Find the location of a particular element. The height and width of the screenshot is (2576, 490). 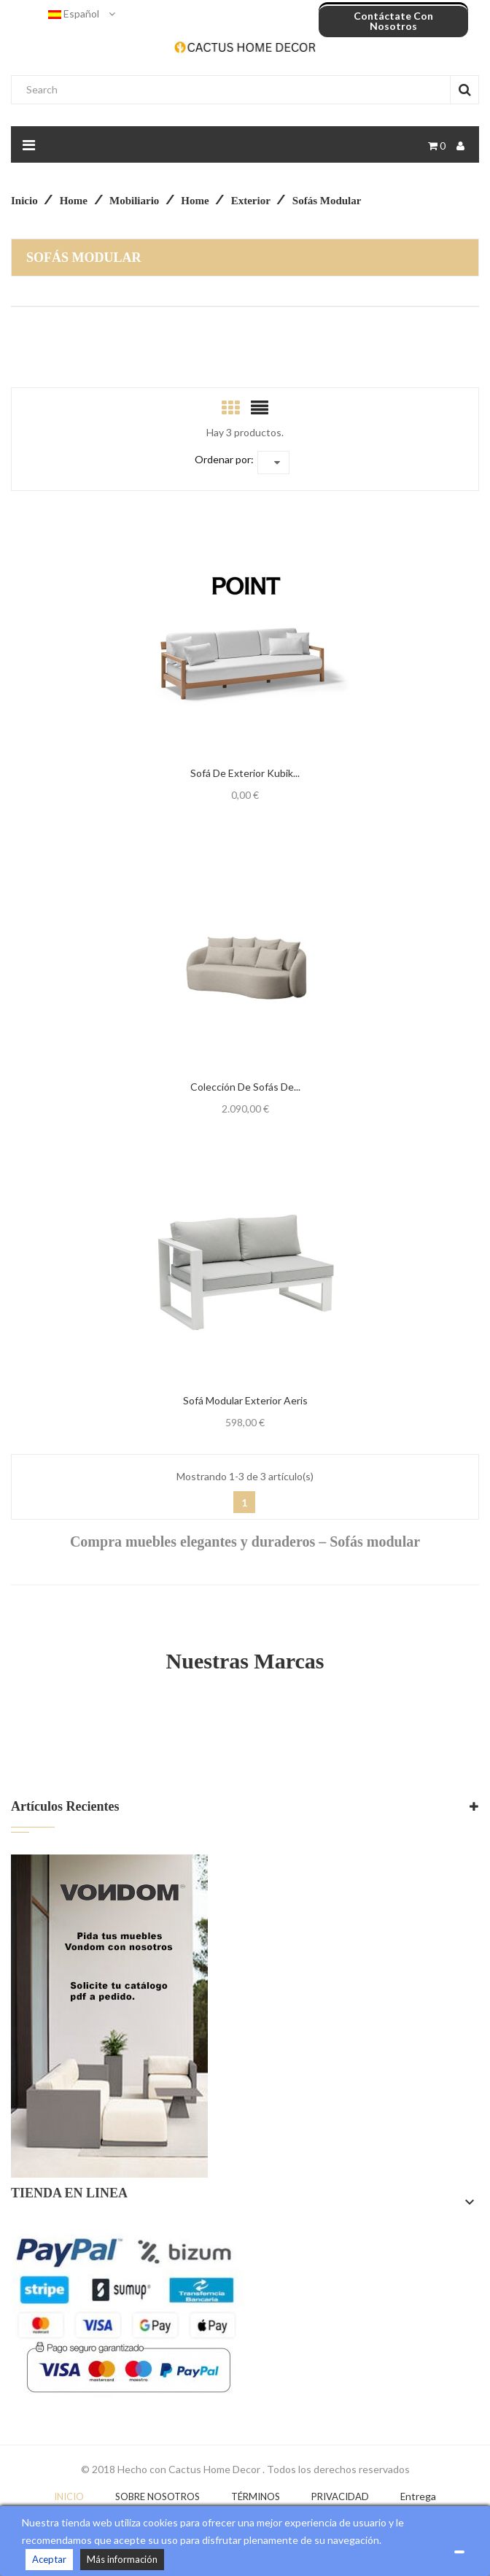

Inicio is located at coordinates (69, 2496).